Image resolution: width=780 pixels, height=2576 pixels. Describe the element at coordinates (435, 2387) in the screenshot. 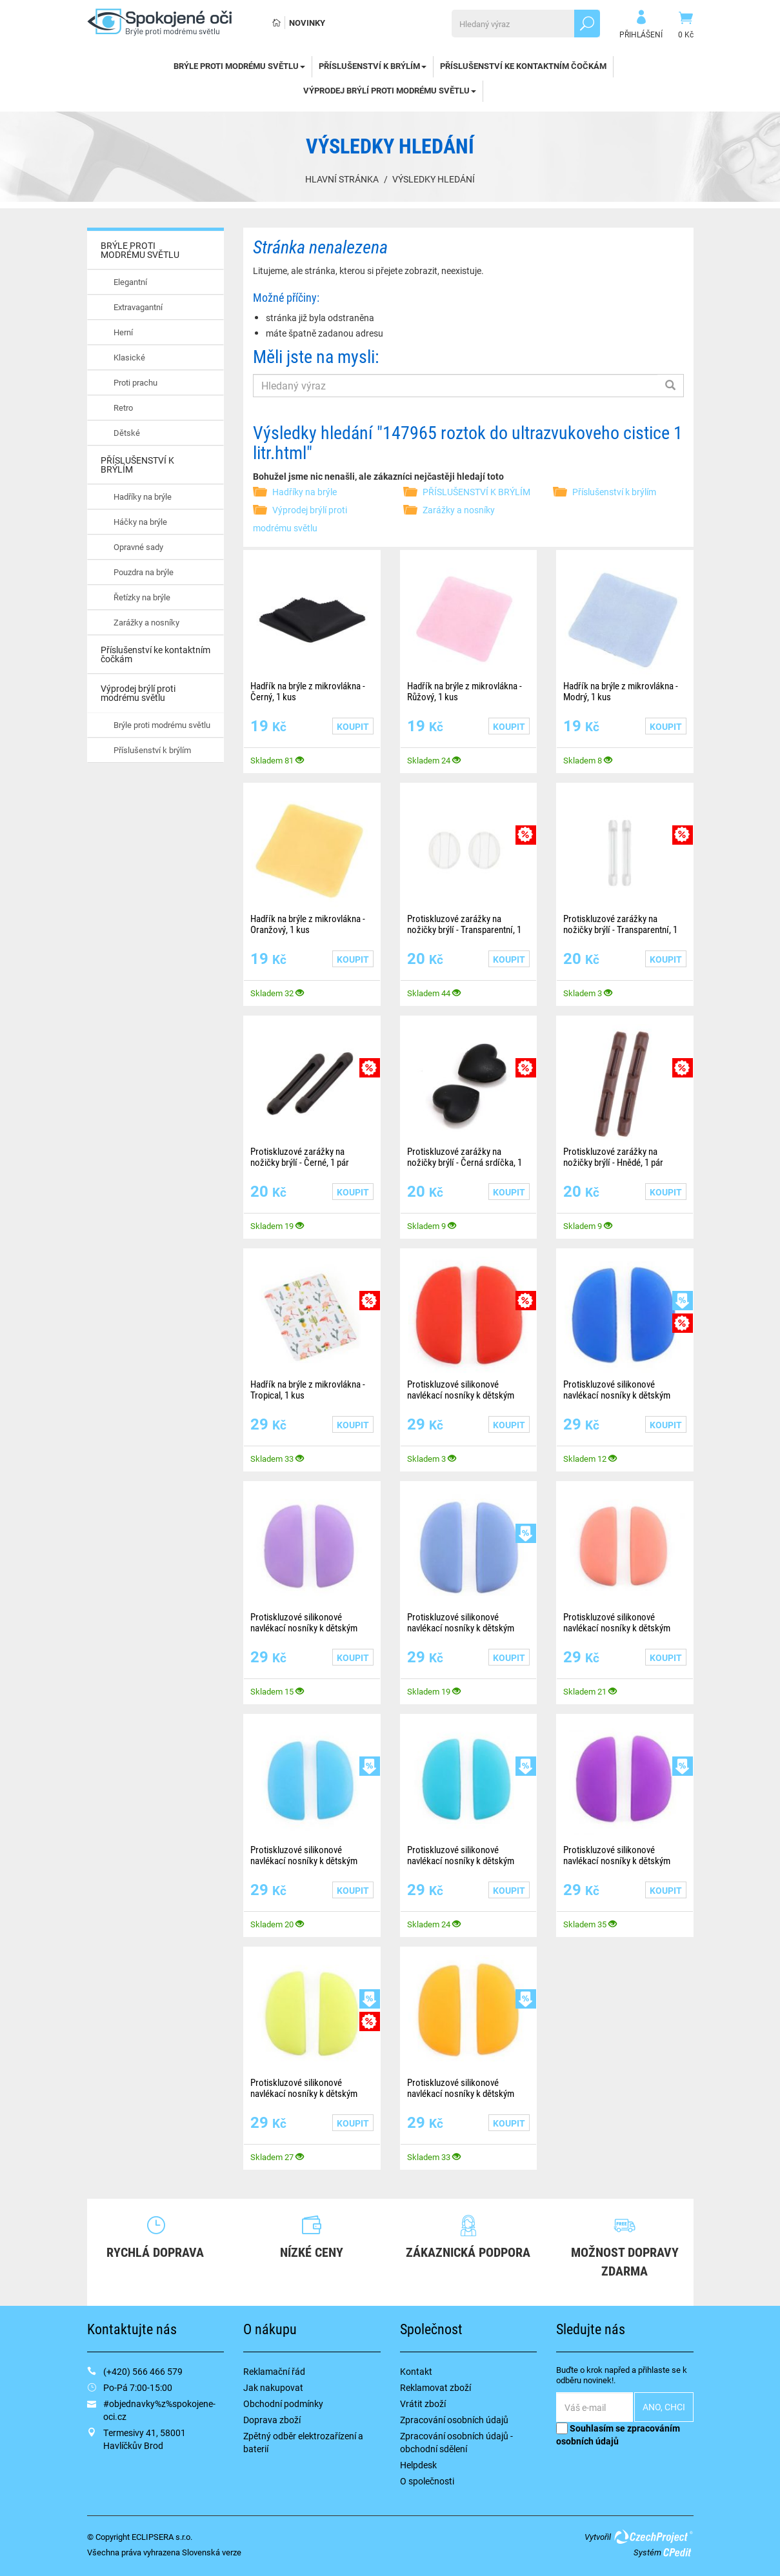

I see `Reklamovat zboží` at that location.